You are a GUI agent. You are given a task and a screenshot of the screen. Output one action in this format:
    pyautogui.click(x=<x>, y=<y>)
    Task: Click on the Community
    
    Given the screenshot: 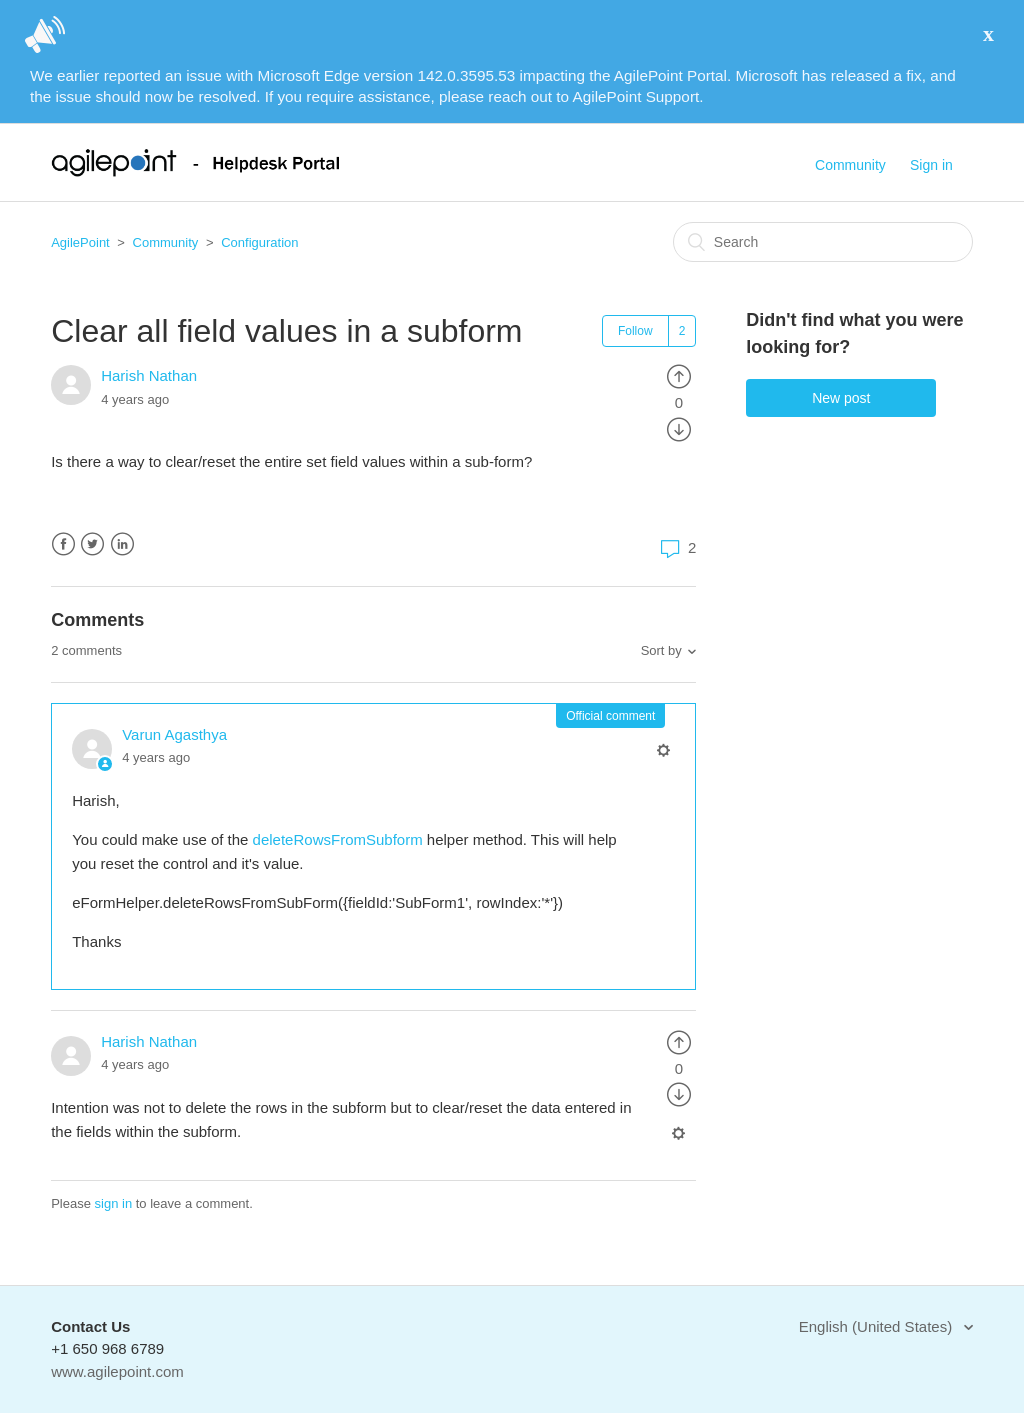 What is the action you would take?
    pyautogui.click(x=850, y=165)
    